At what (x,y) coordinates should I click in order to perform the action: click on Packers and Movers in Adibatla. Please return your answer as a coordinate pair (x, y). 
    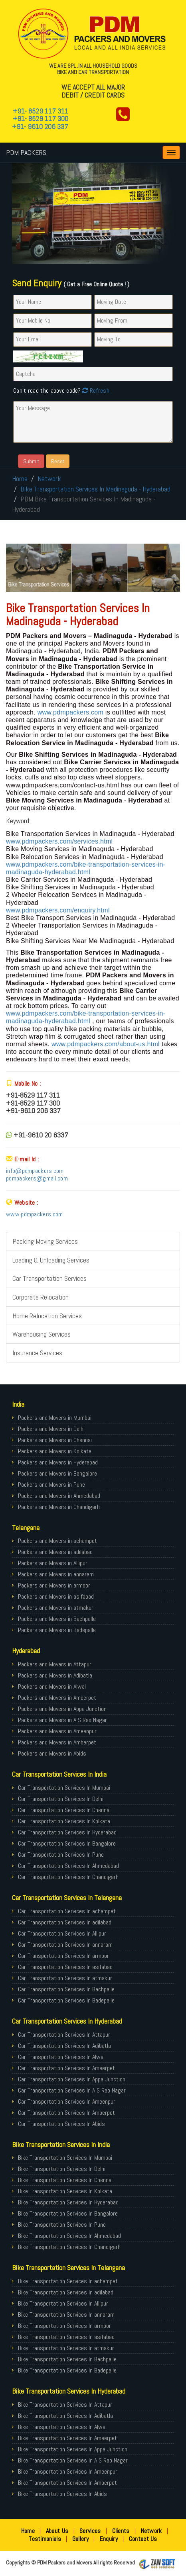
    Looking at the image, I should click on (55, 1675).